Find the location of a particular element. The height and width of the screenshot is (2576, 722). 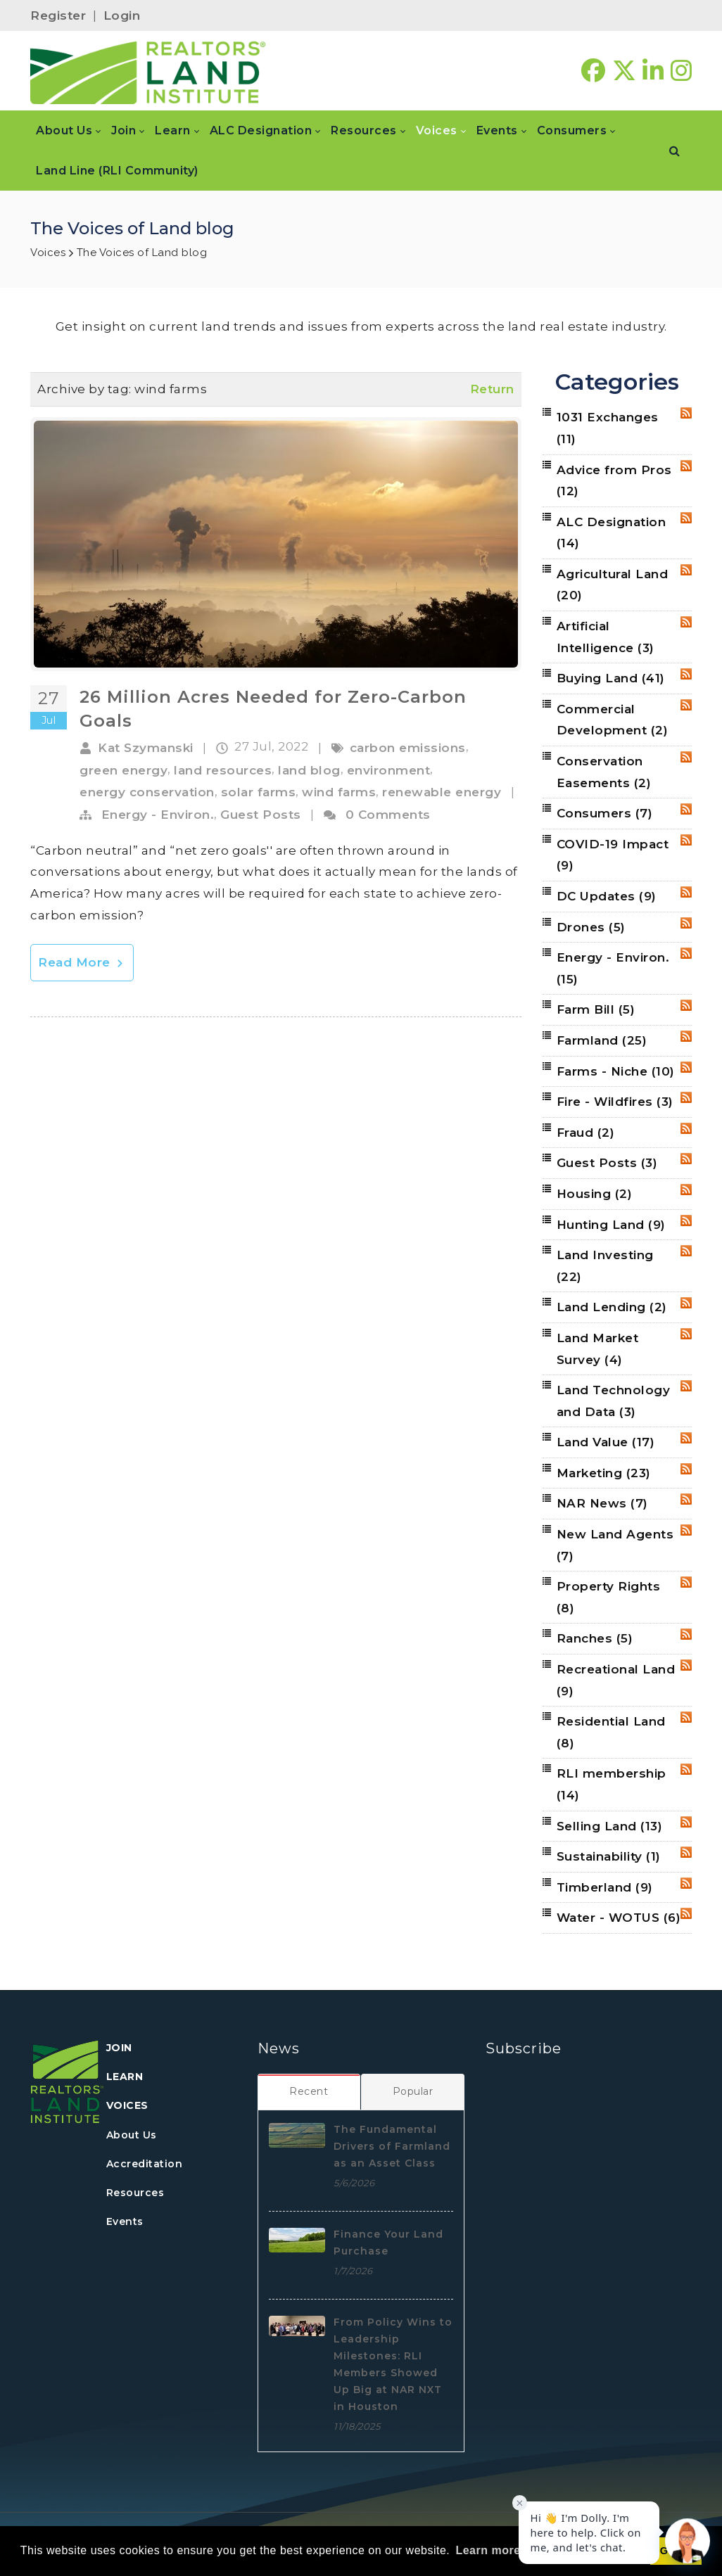

New Land Agents is located at coordinates (615, 1545).